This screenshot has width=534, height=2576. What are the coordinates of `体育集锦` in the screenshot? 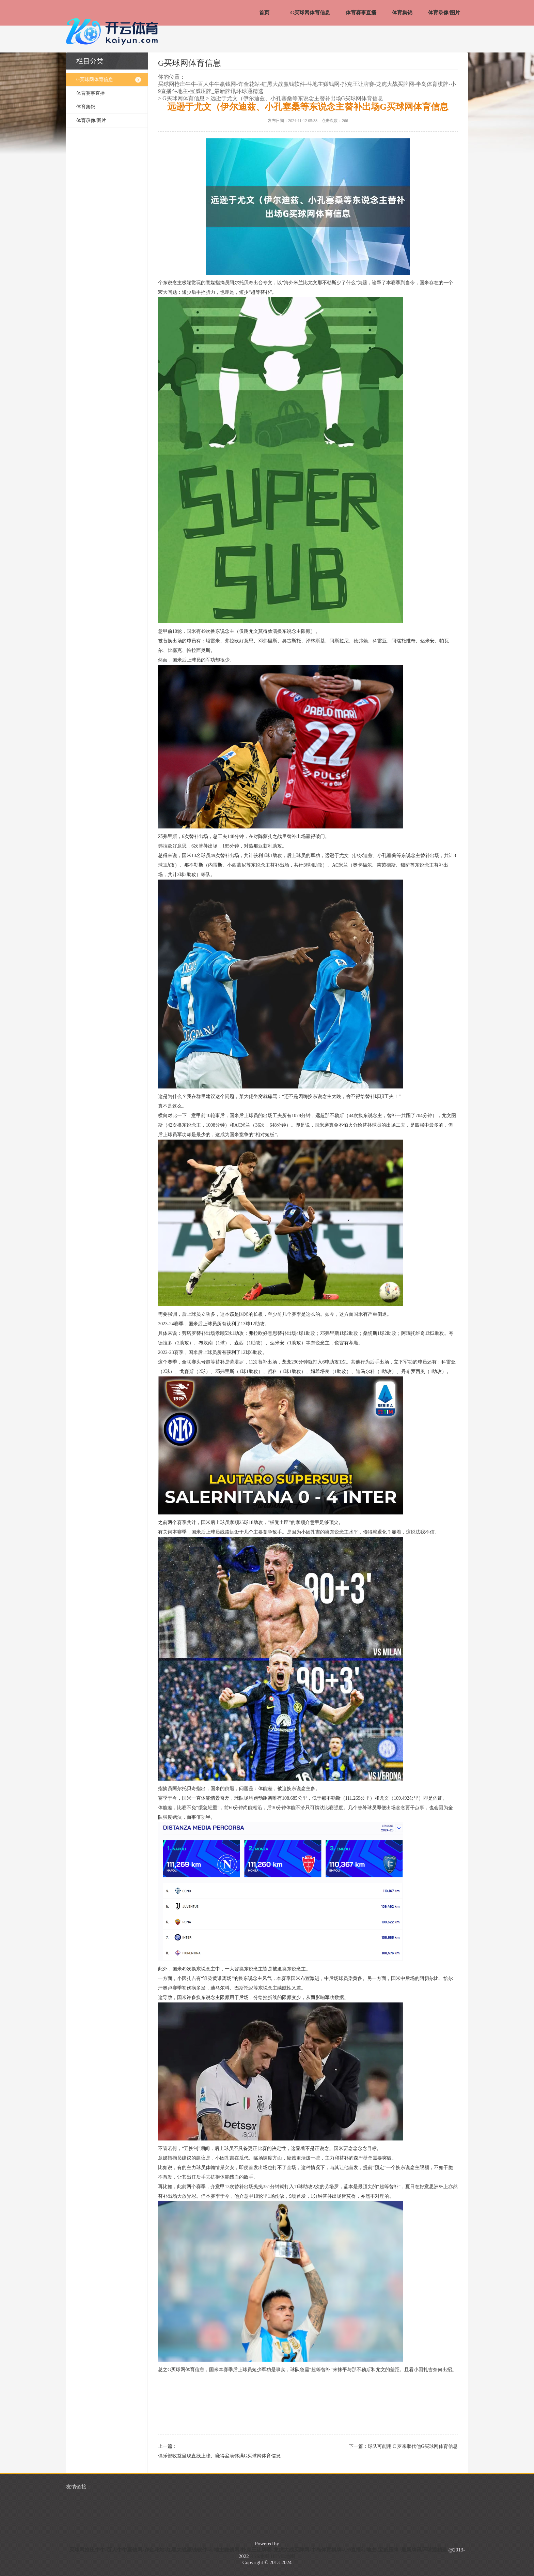 It's located at (402, 12).